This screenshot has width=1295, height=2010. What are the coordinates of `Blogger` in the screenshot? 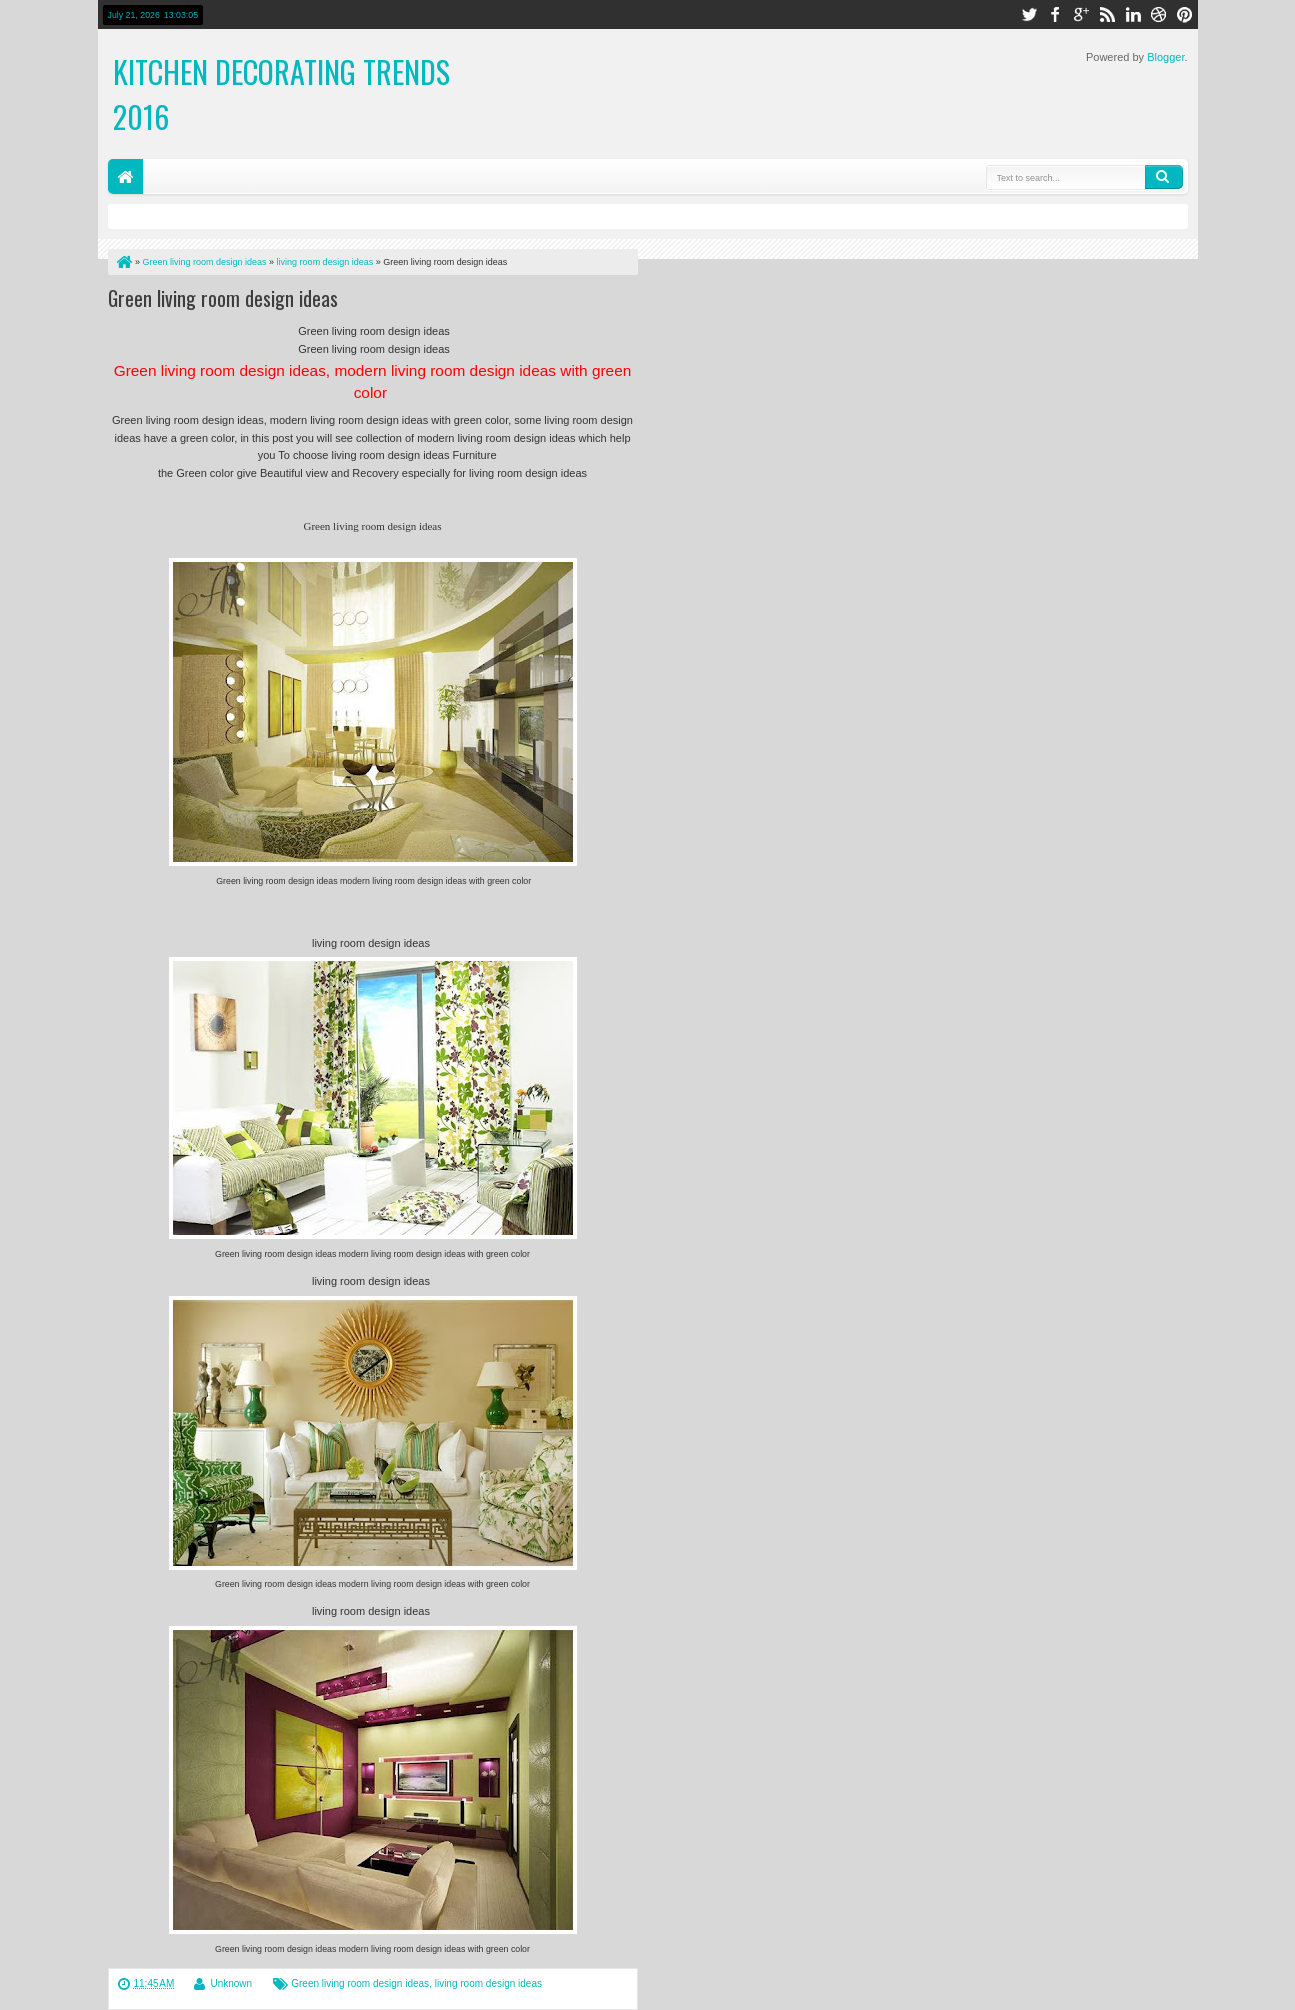 It's located at (1165, 57).